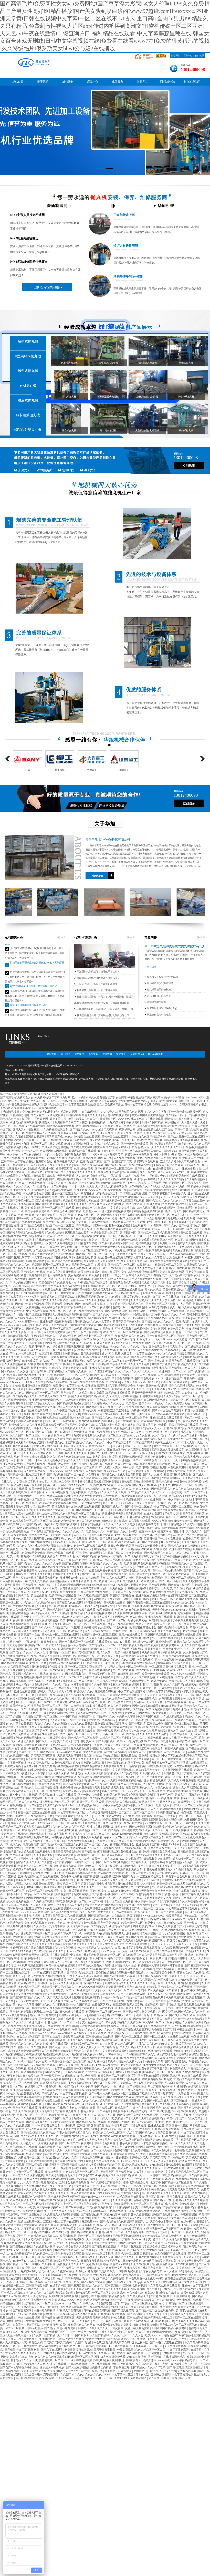  Describe the element at coordinates (46, 1549) in the screenshot. I see `国产精品免费看` at that location.